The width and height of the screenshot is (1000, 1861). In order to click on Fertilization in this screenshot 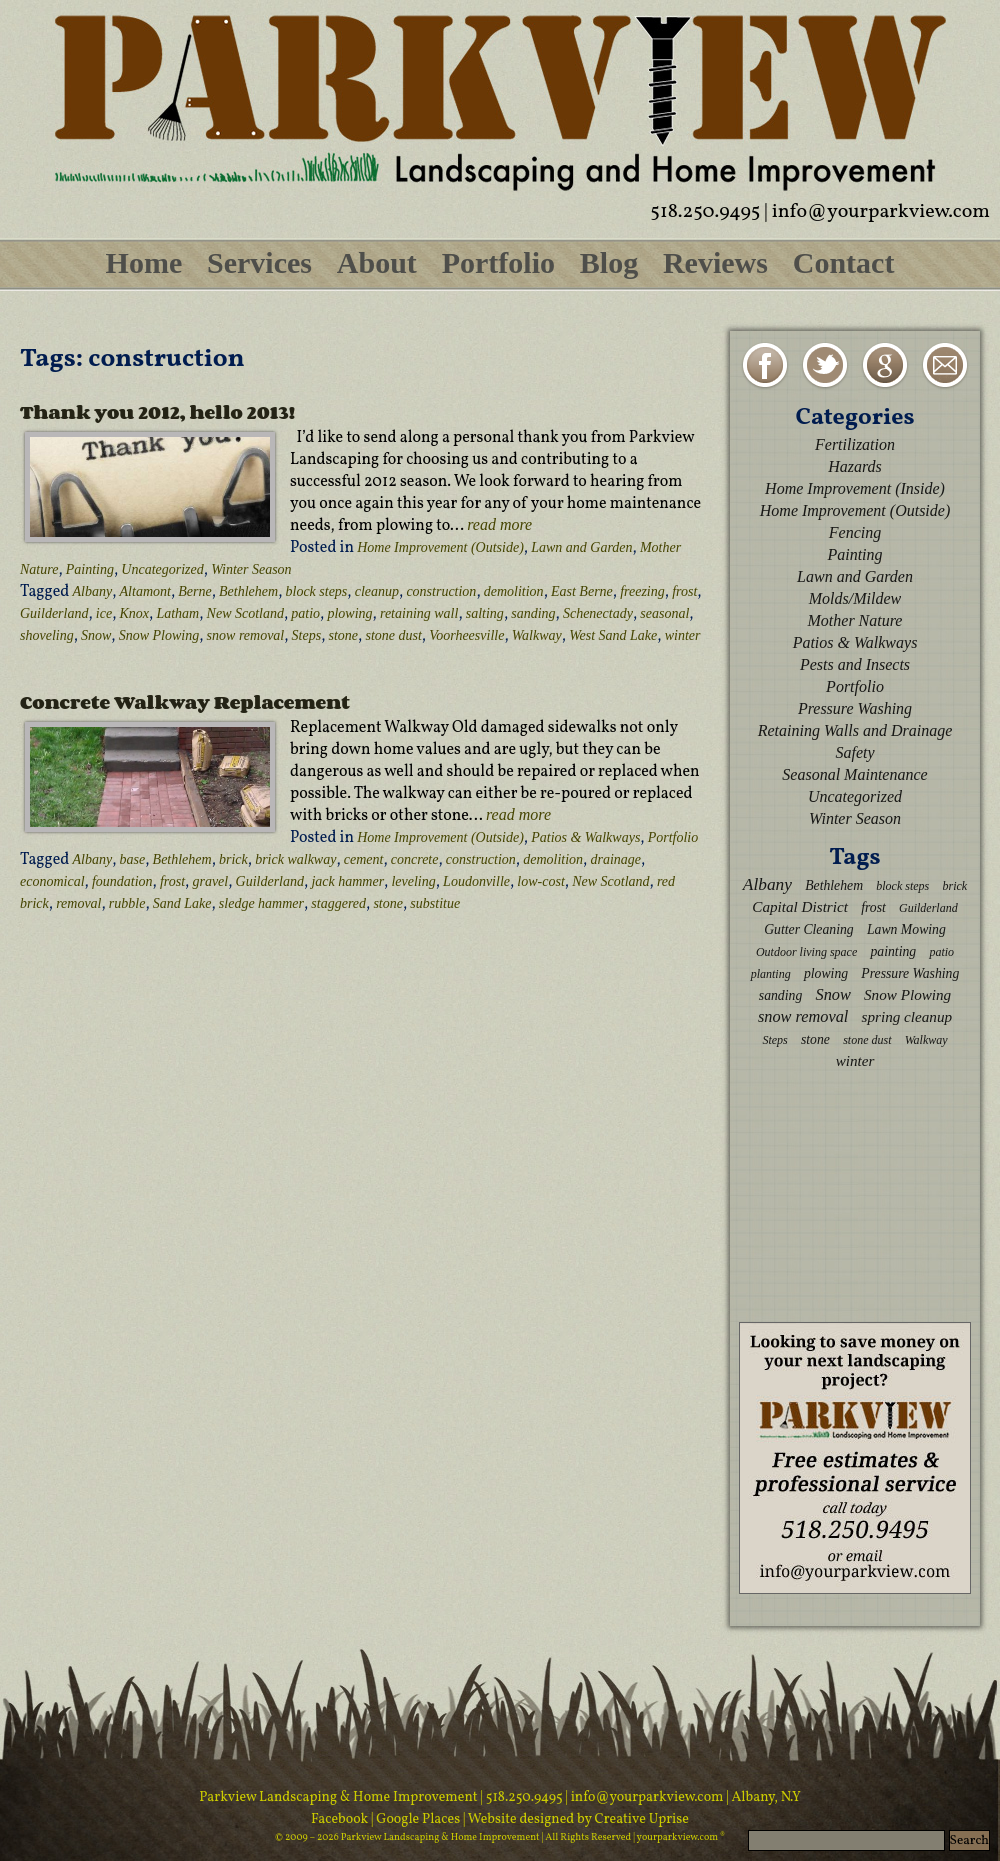, I will do `click(855, 444)`.